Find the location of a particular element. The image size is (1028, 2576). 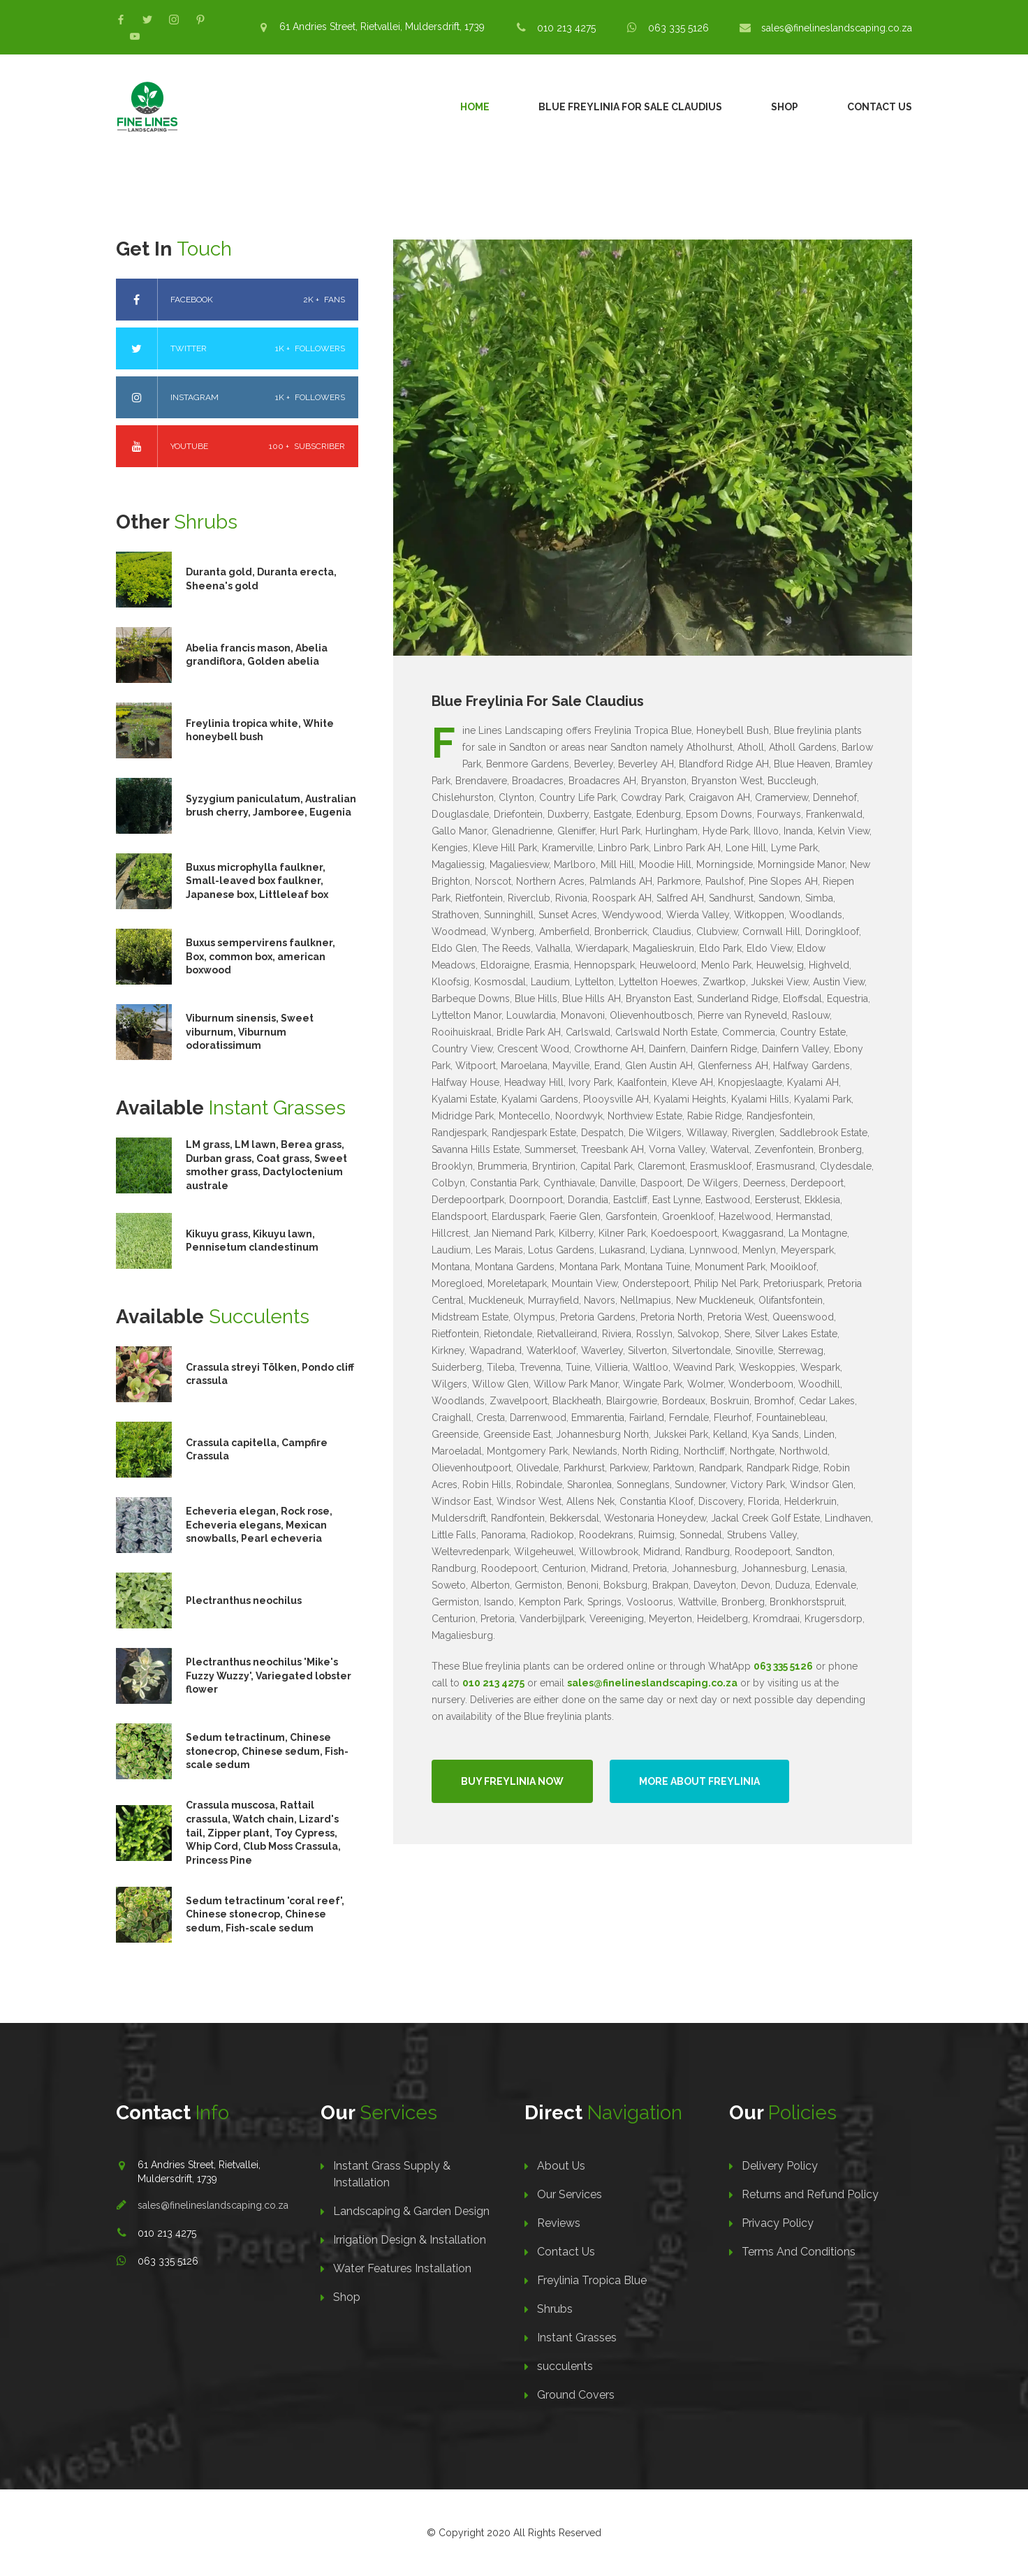

Privacy Policy is located at coordinates (778, 2223).